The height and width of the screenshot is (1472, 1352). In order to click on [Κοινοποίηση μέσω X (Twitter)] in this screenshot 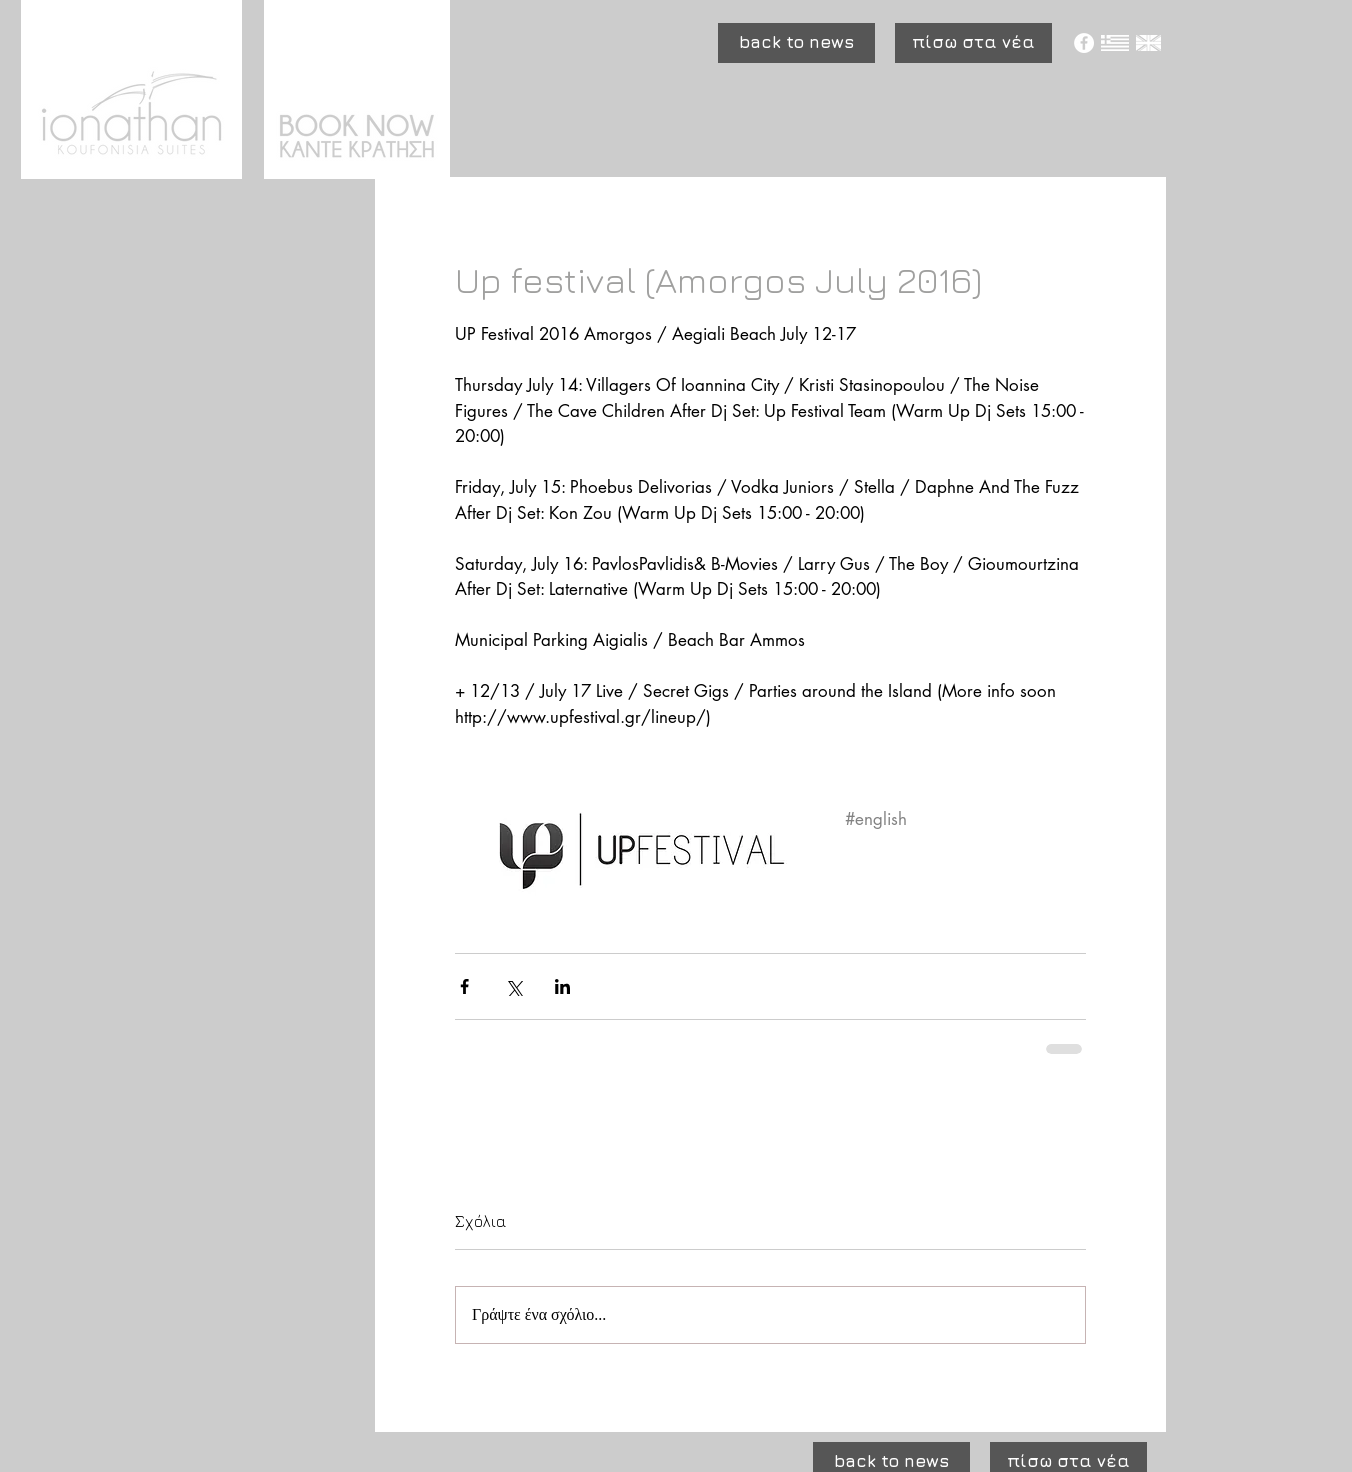, I will do `click(513, 986)`.